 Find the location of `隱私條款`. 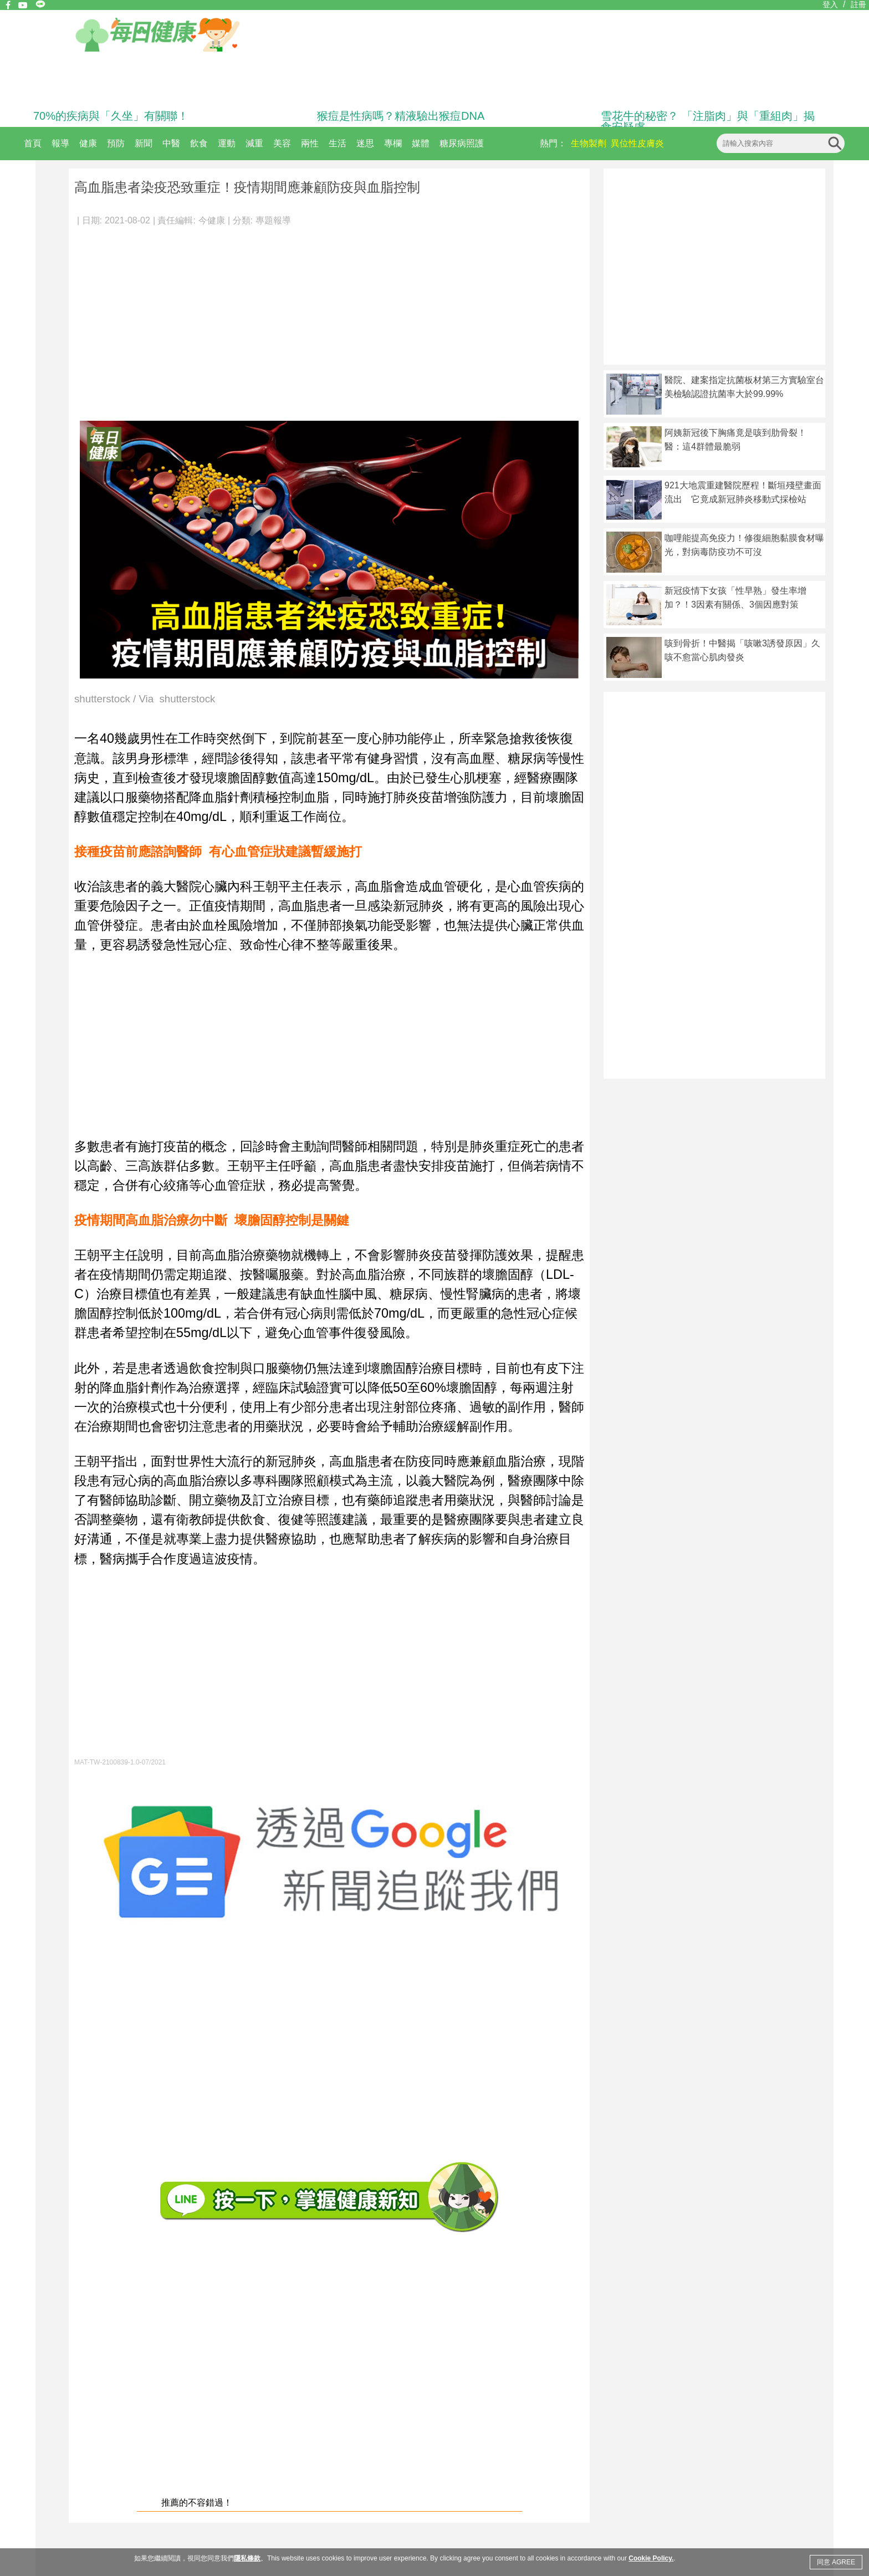

隱私條款 is located at coordinates (247, 2558).